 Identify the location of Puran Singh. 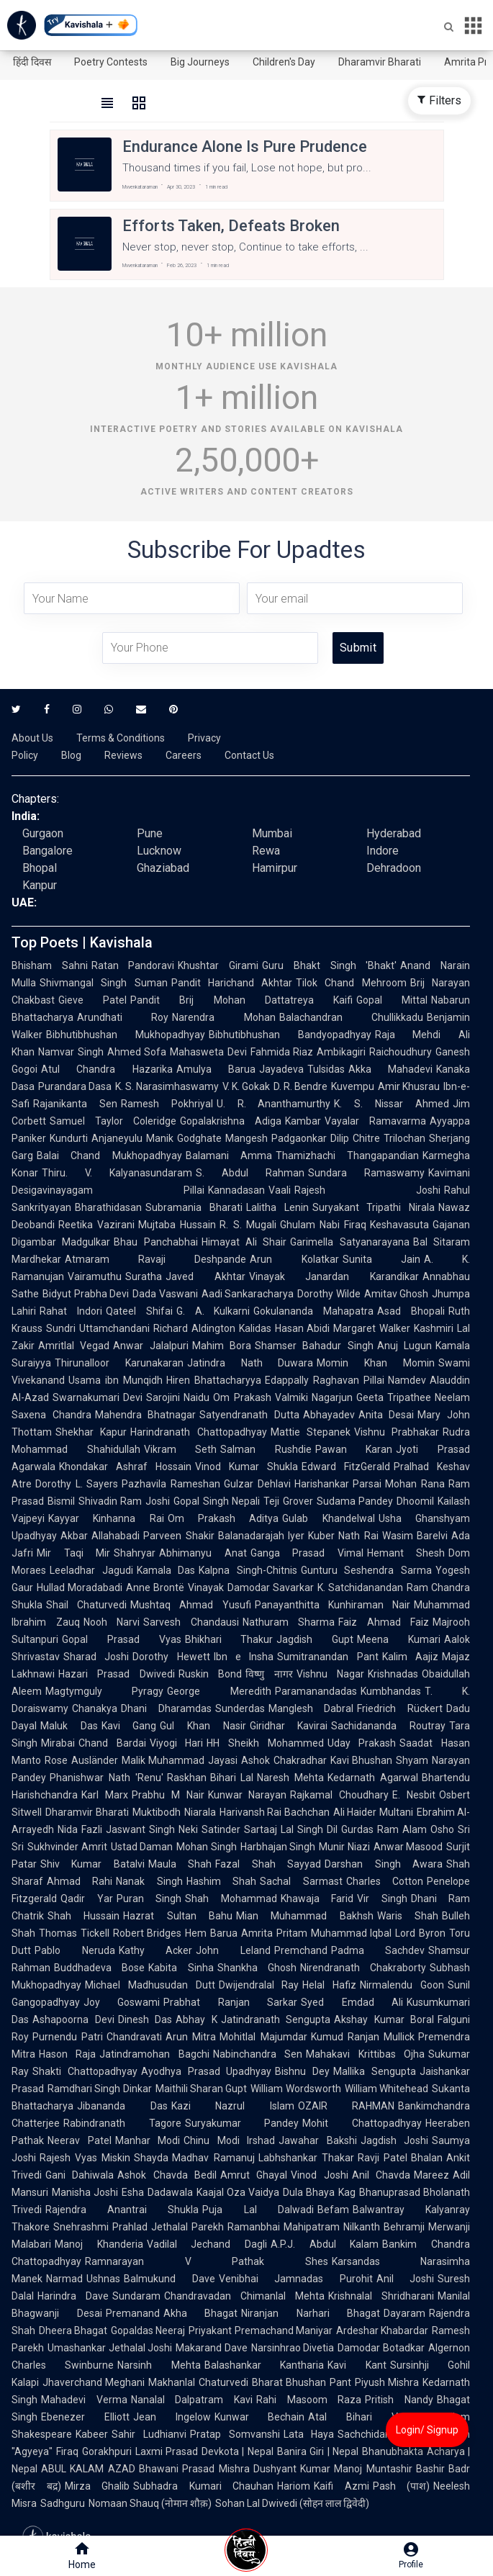
(149, 1898).